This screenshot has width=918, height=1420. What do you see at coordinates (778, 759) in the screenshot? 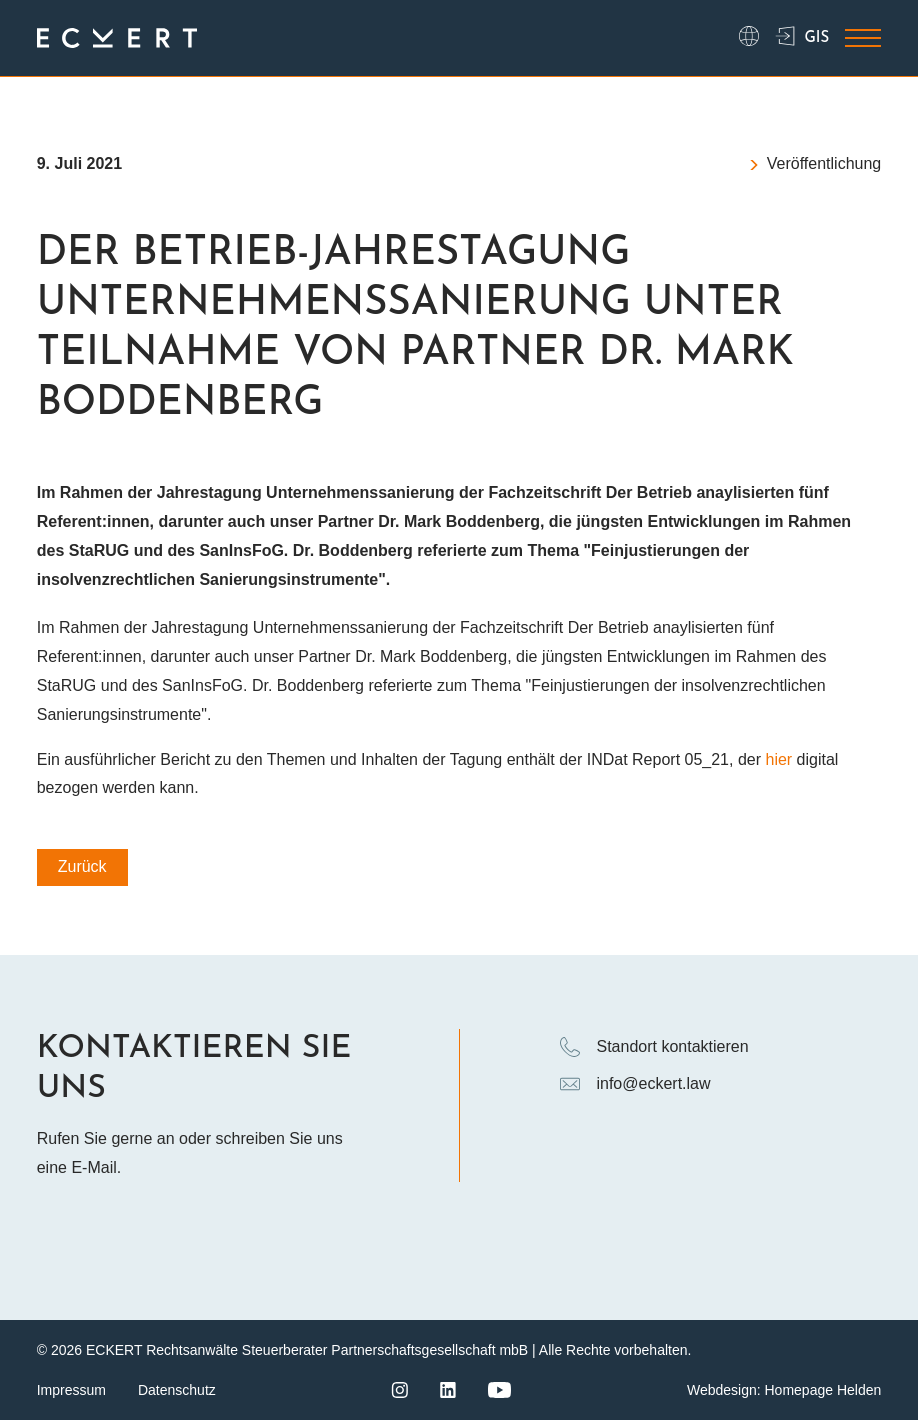
I see `hier` at bounding box center [778, 759].